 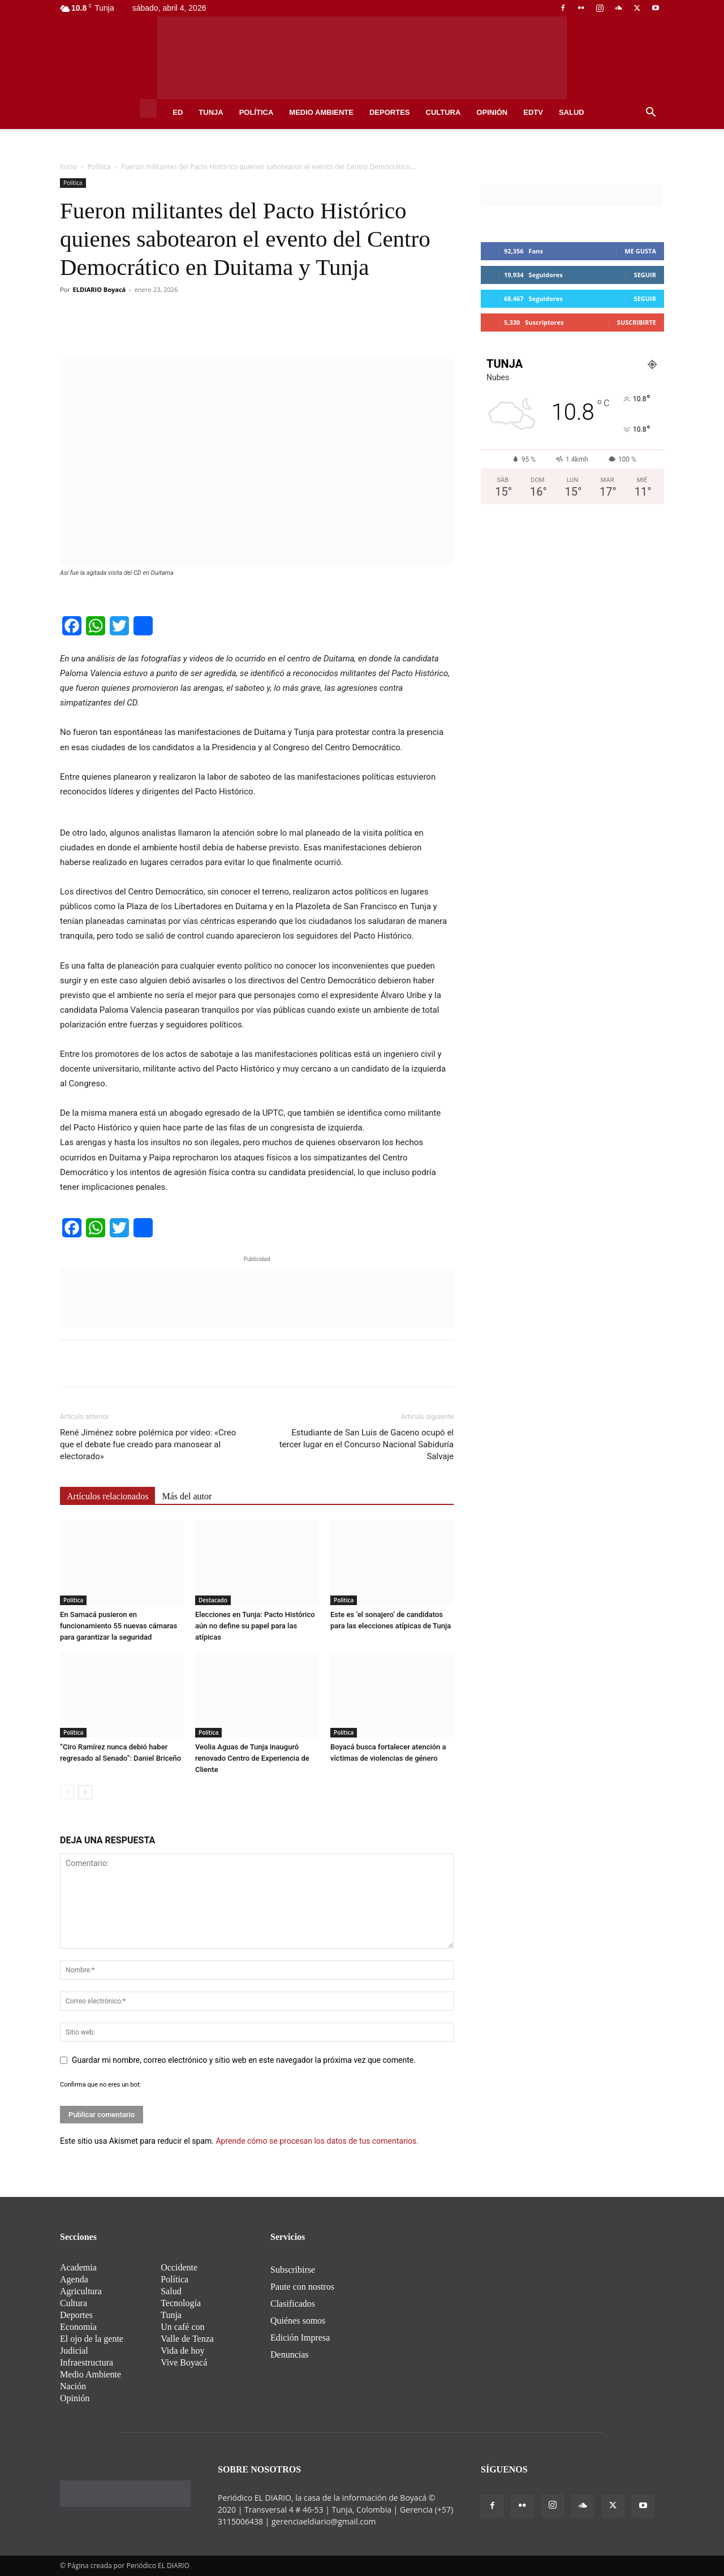 I want to click on Inicio, so click(x=68, y=166).